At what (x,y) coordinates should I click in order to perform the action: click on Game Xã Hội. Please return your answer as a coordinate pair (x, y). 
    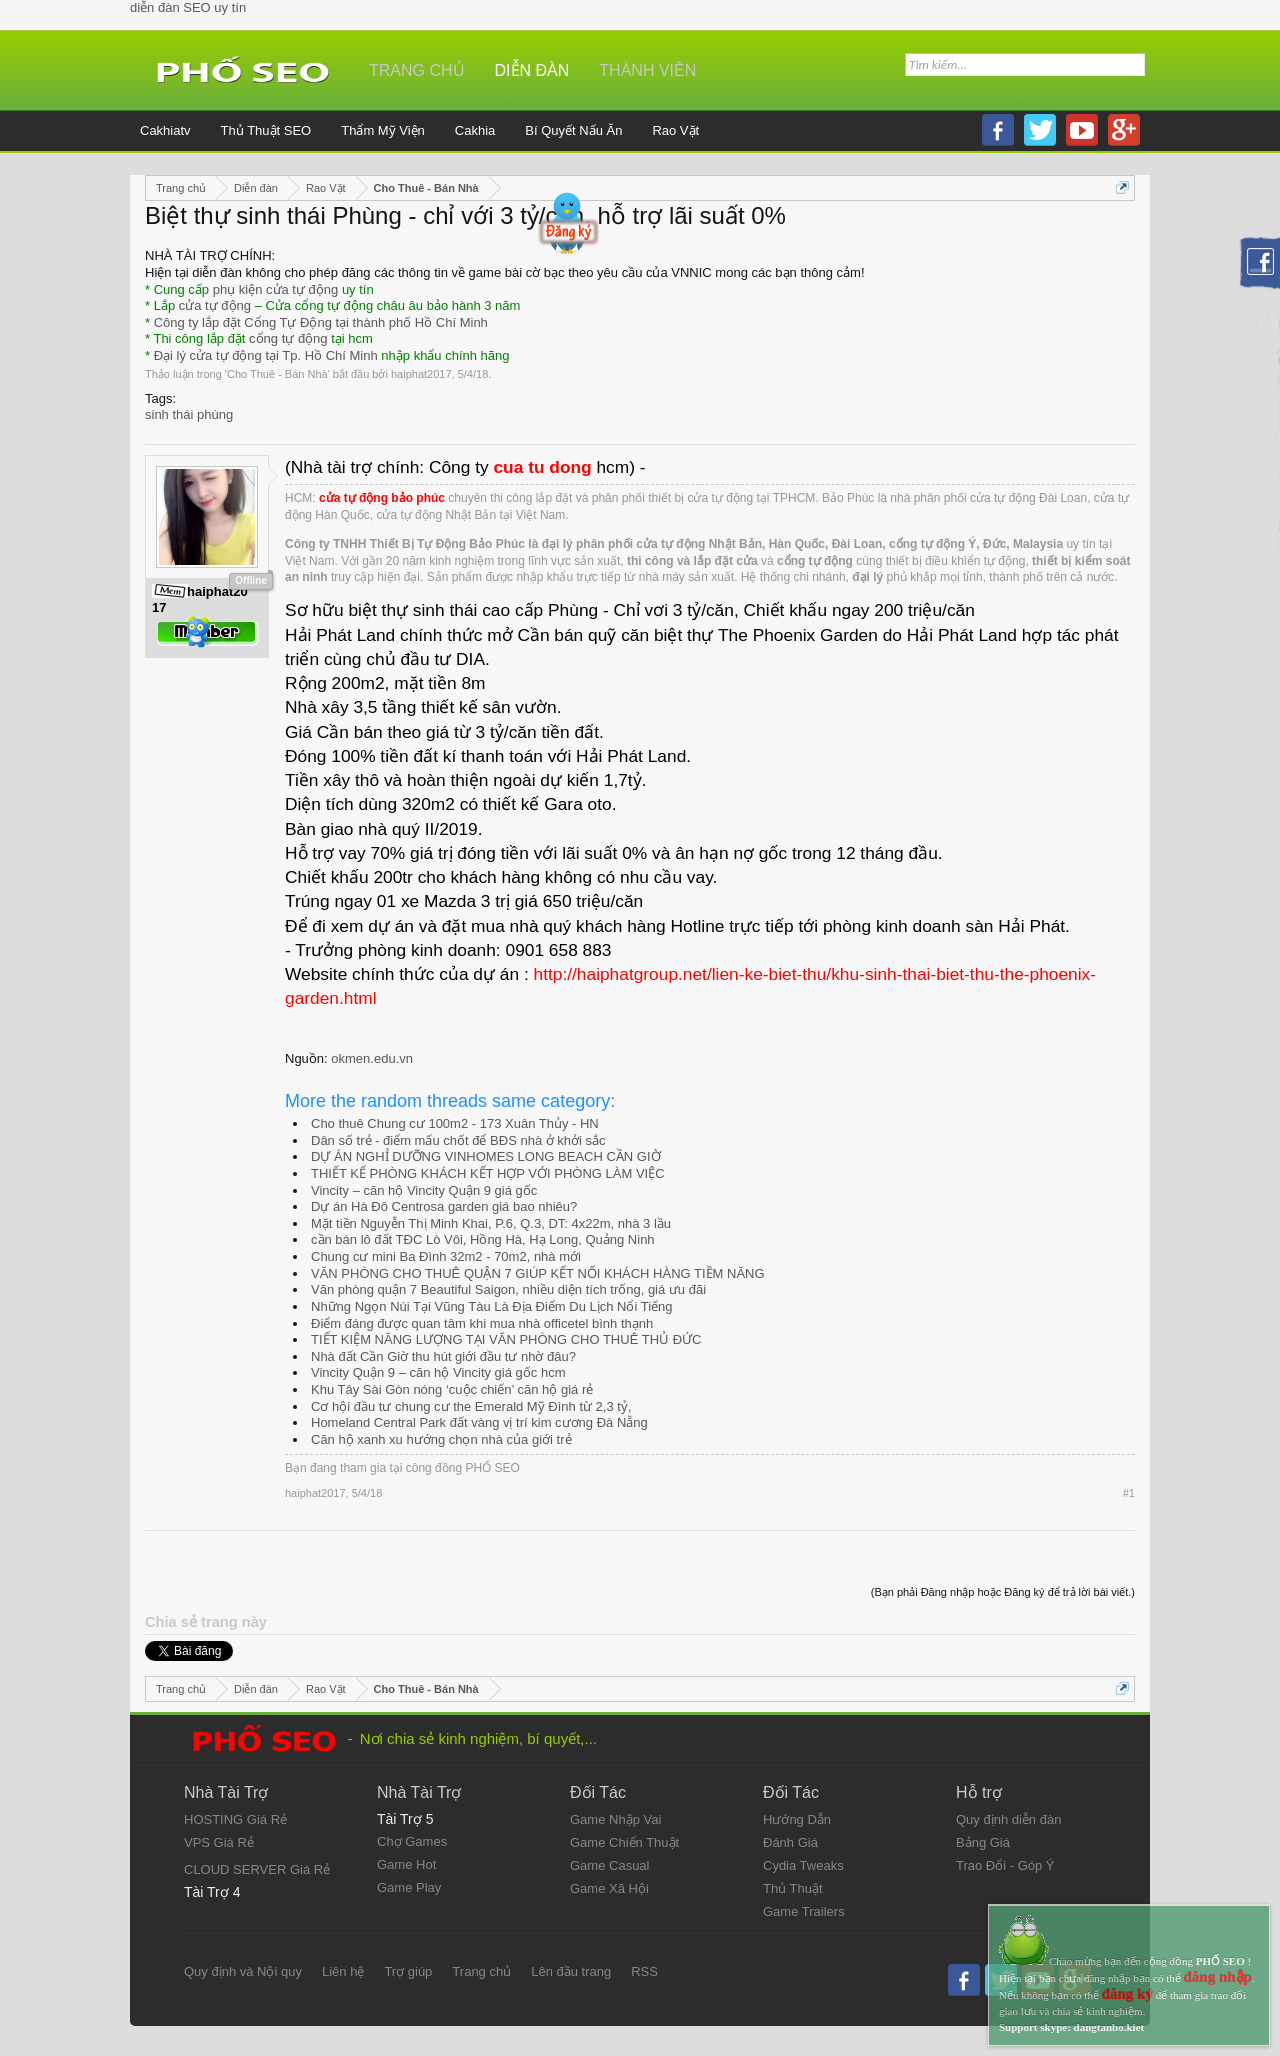
    Looking at the image, I should click on (609, 1888).